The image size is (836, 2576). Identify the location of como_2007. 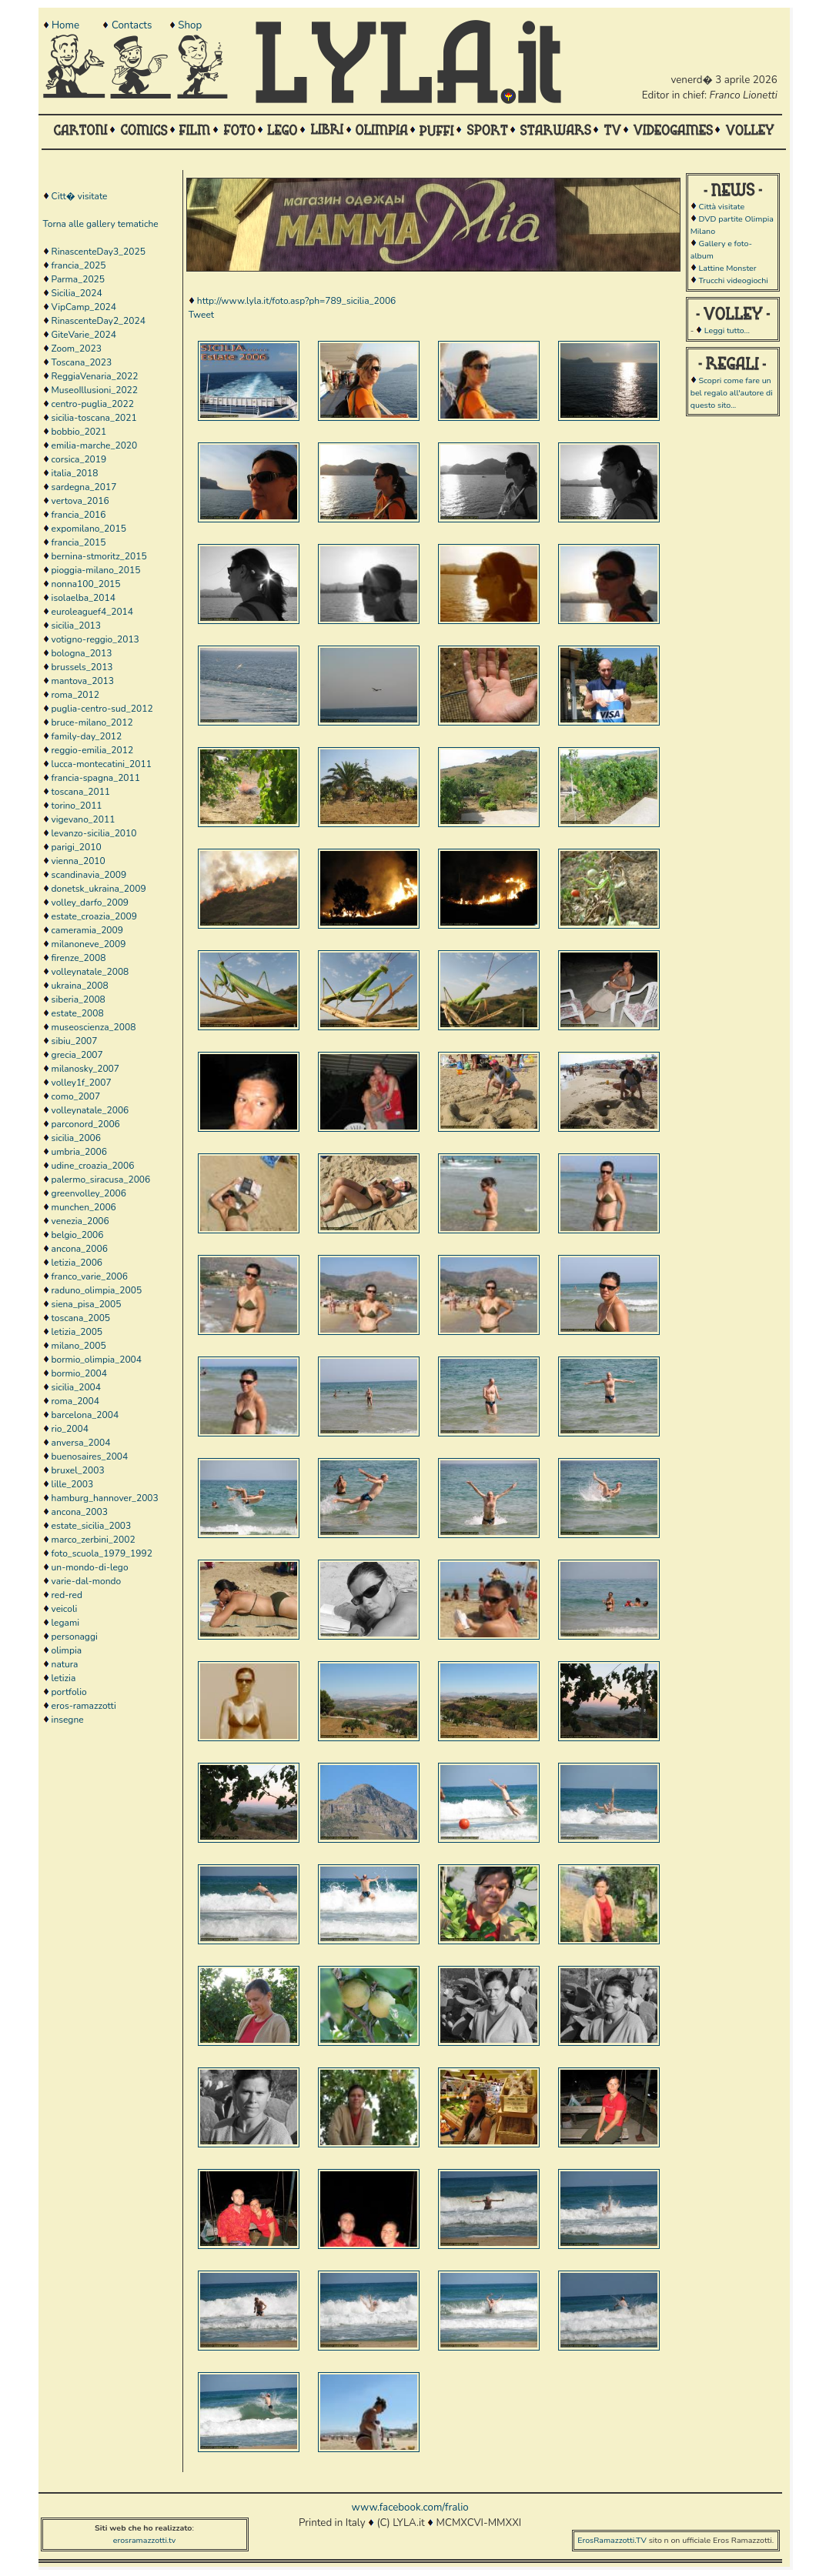
(76, 1096).